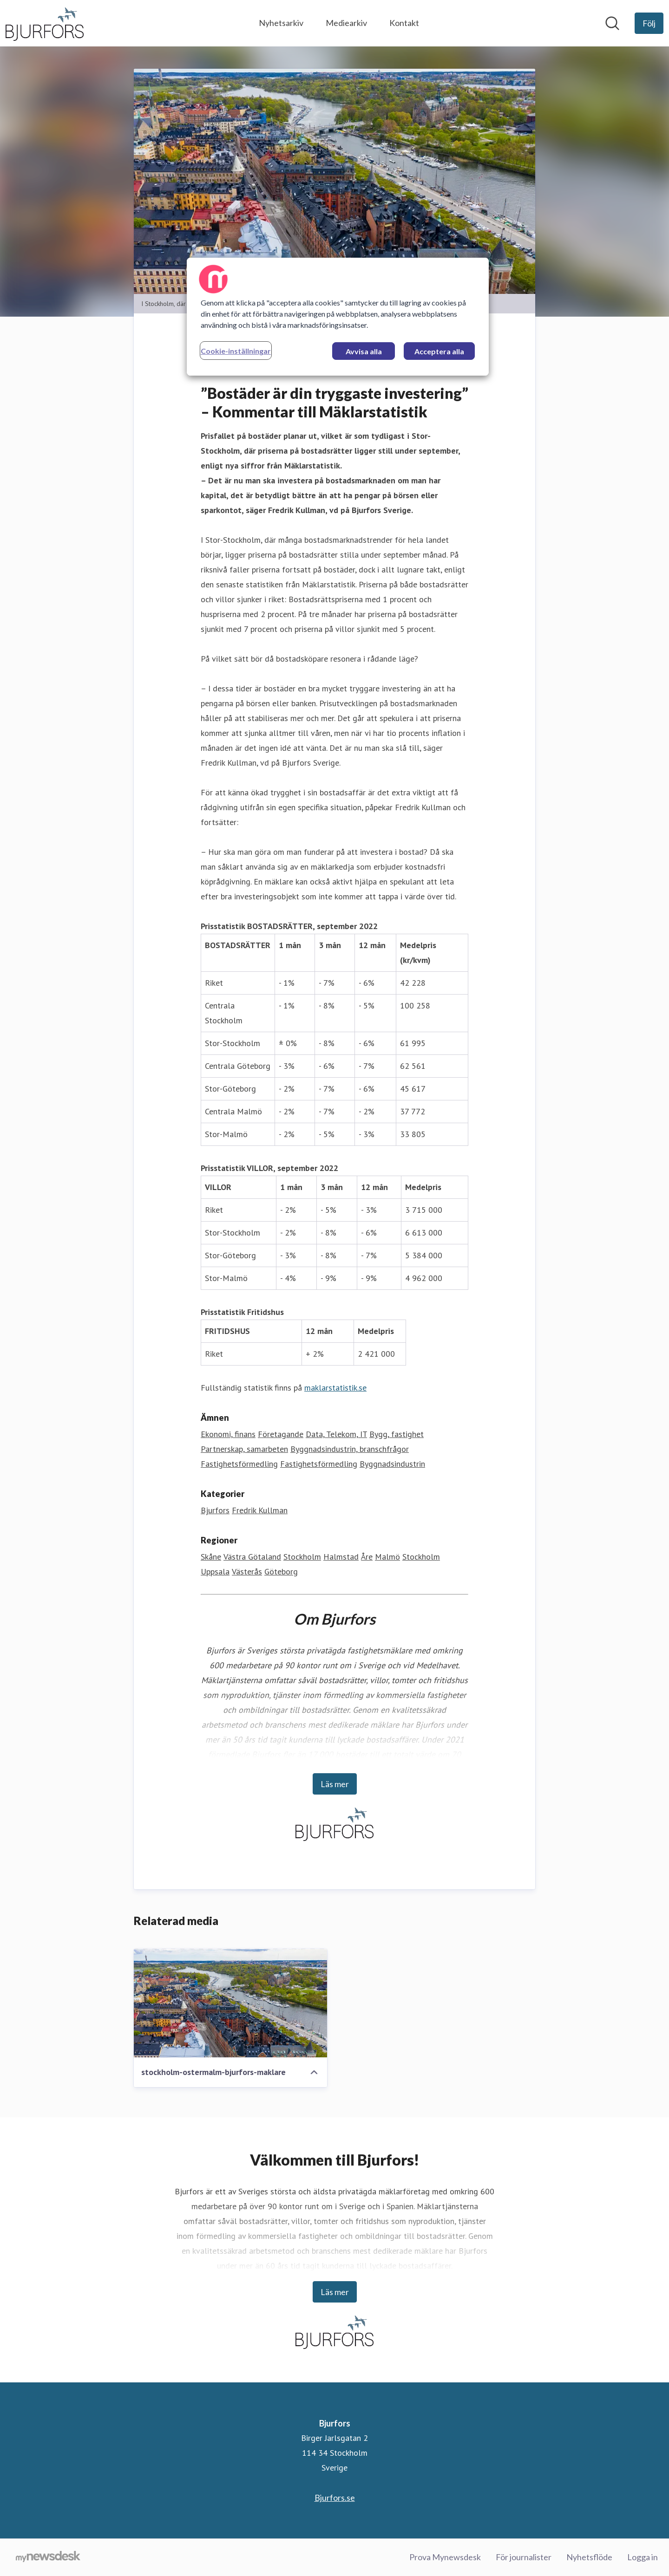  What do you see at coordinates (244, 1449) in the screenshot?
I see `Partnerskap, samarbeten` at bounding box center [244, 1449].